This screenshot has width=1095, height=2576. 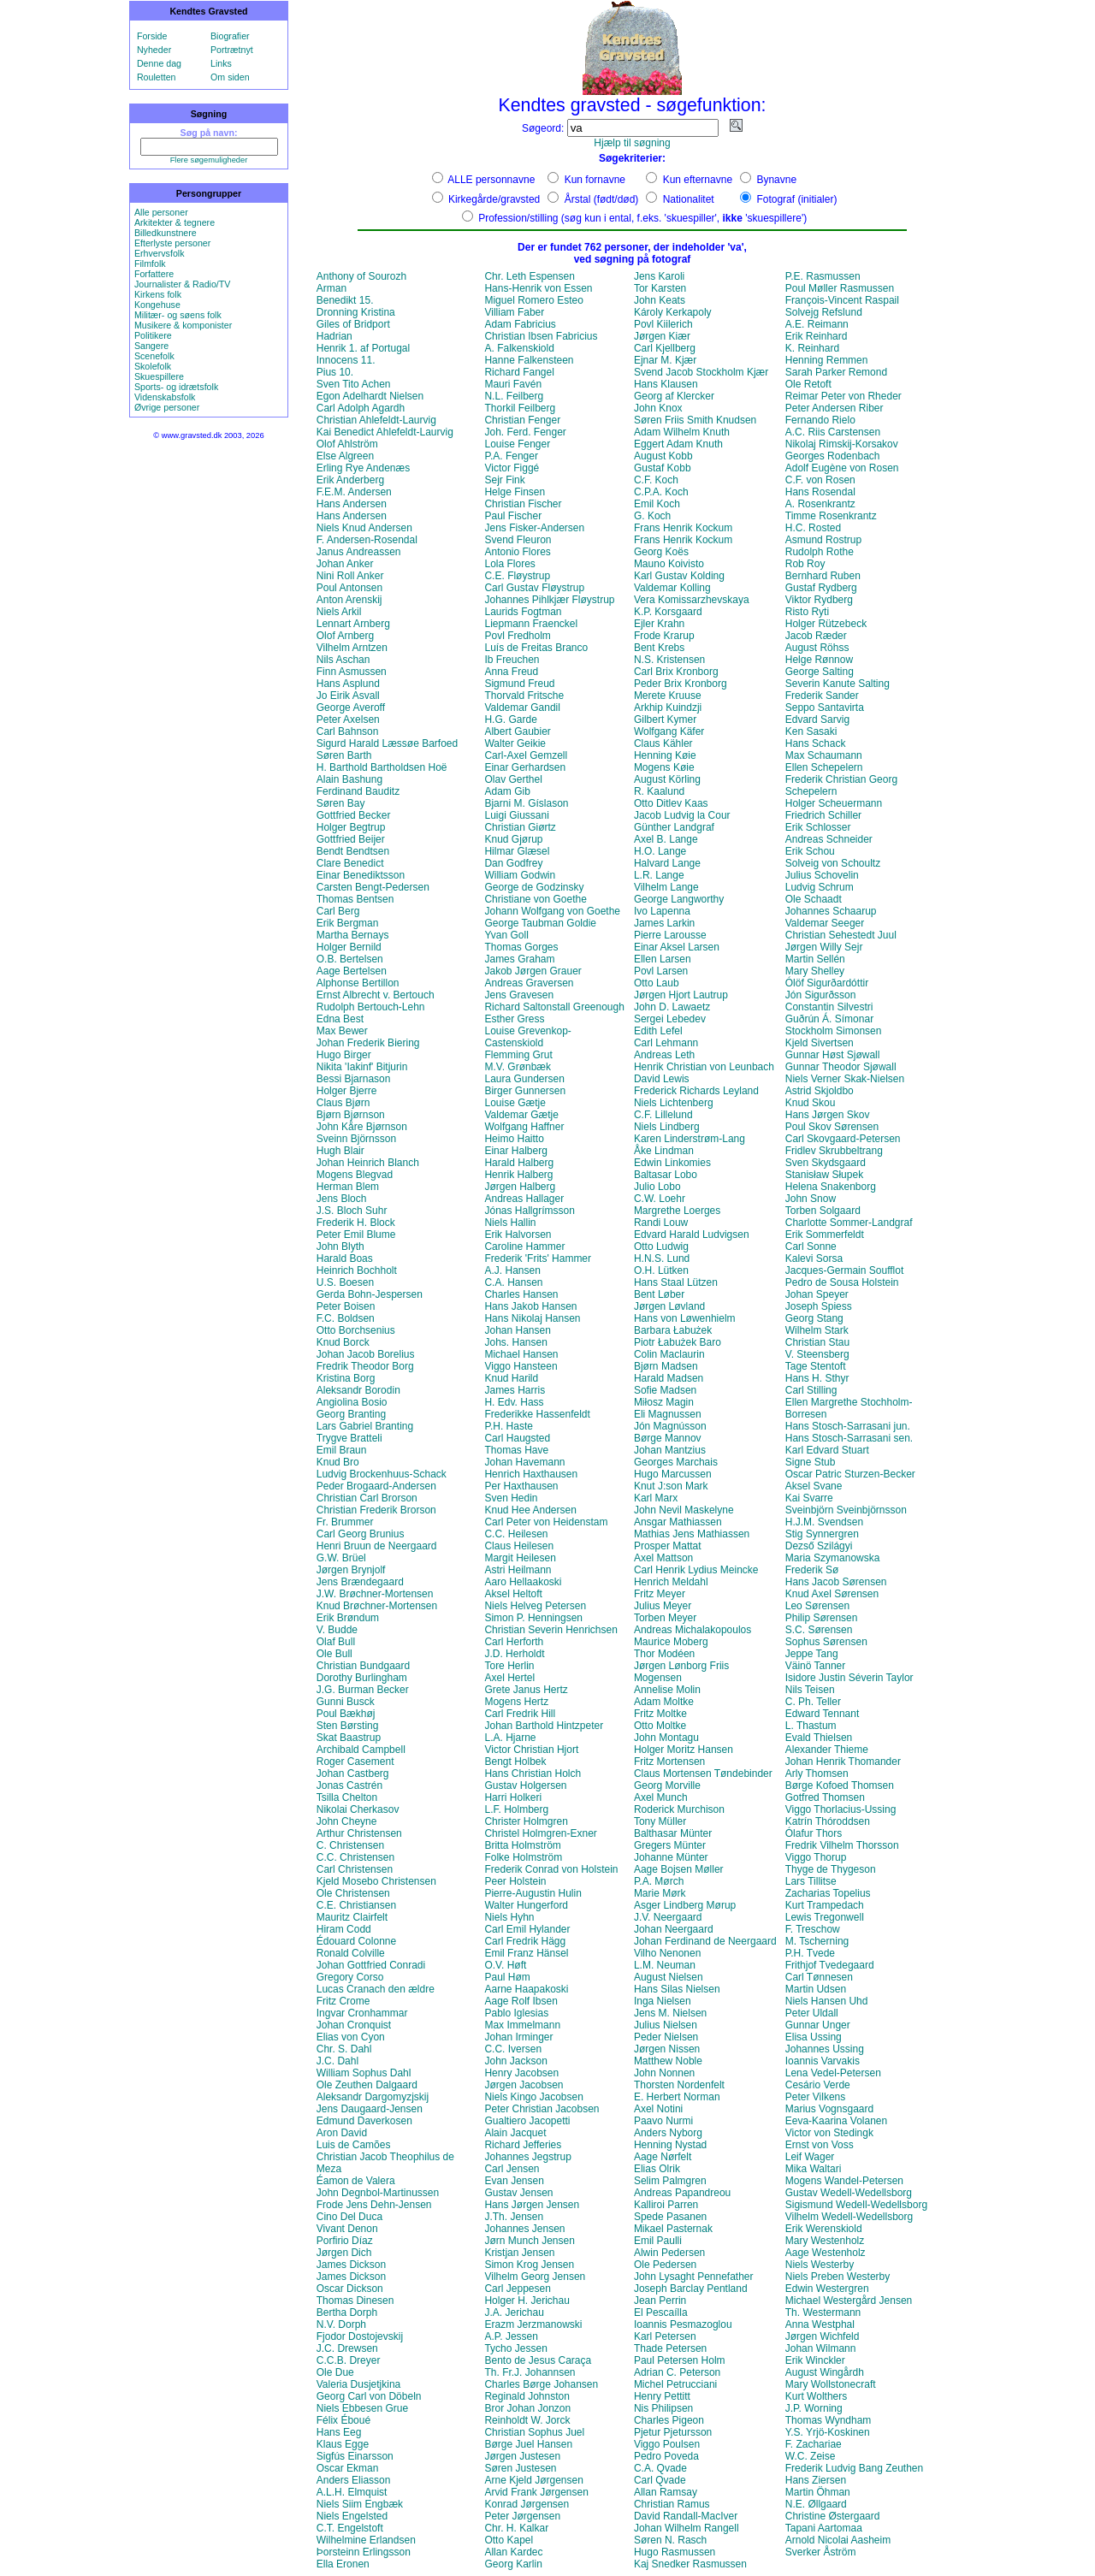 What do you see at coordinates (363, 1666) in the screenshot?
I see `Christian Bundgaard` at bounding box center [363, 1666].